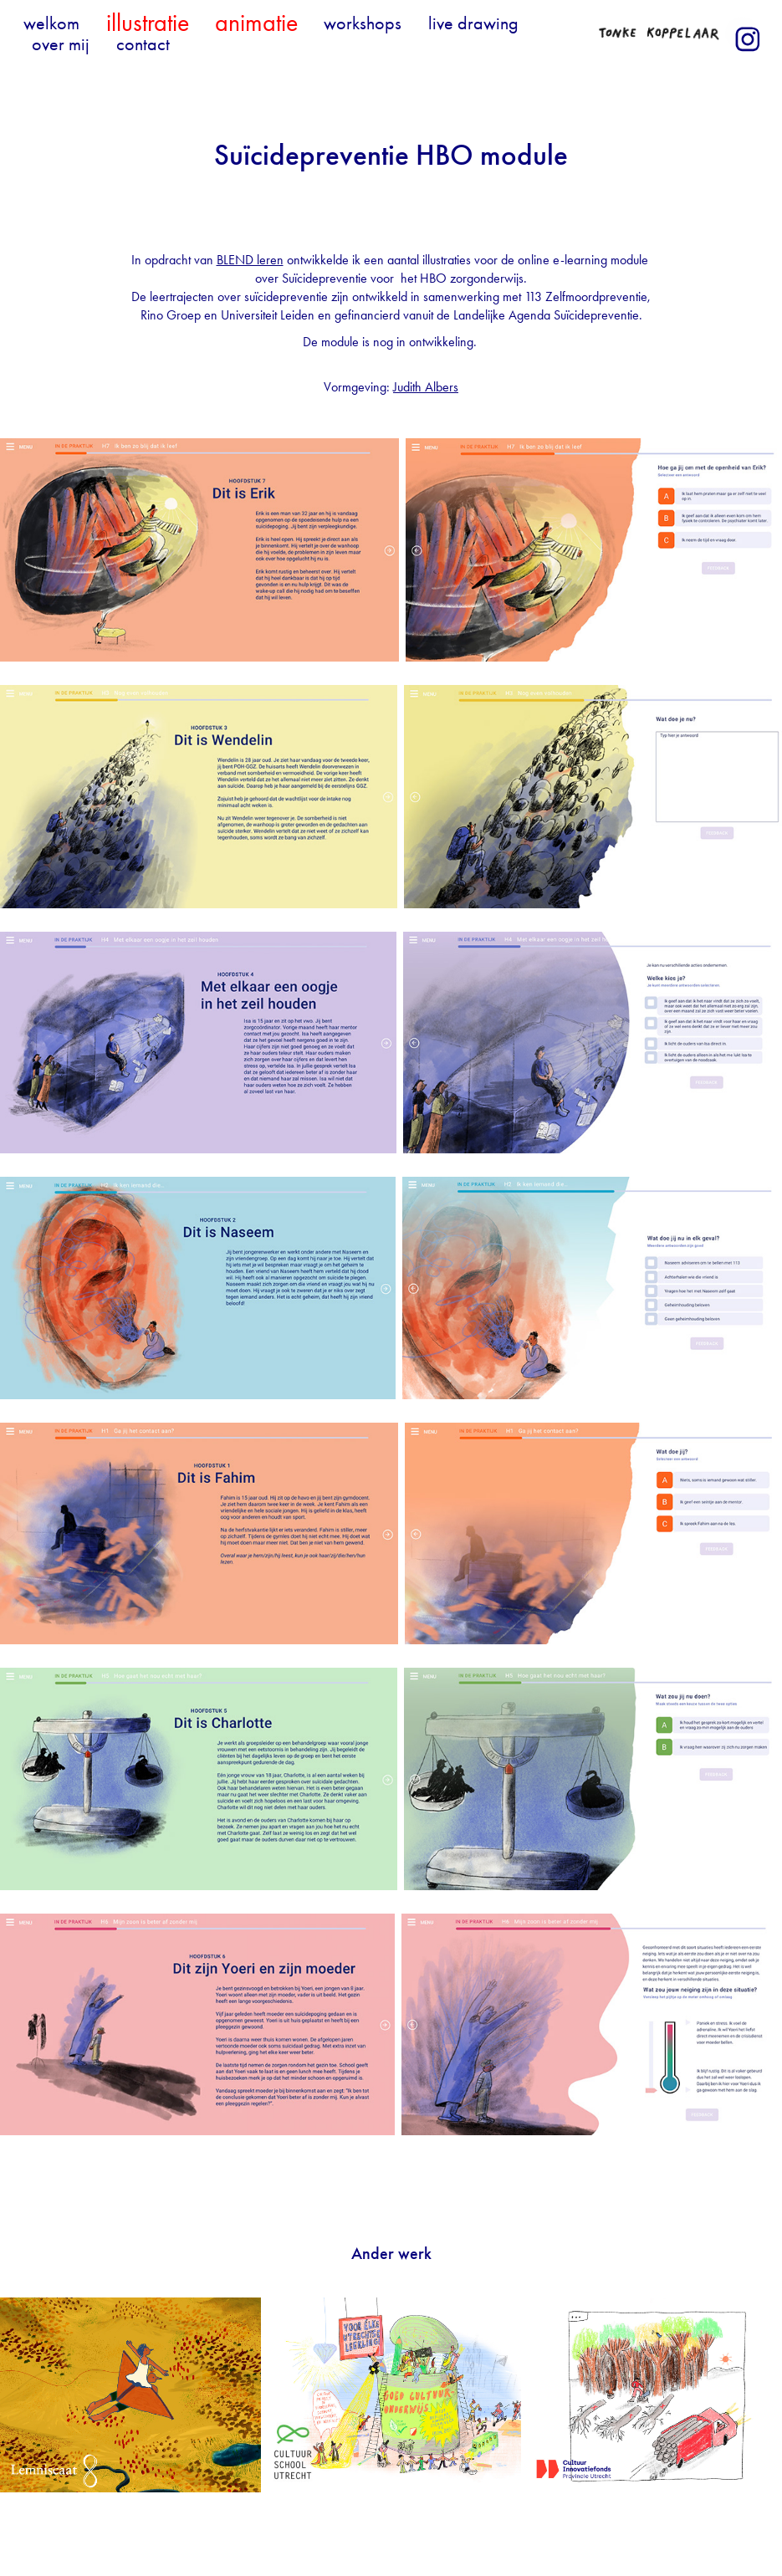  Describe the element at coordinates (362, 23) in the screenshot. I see `workshops` at that location.